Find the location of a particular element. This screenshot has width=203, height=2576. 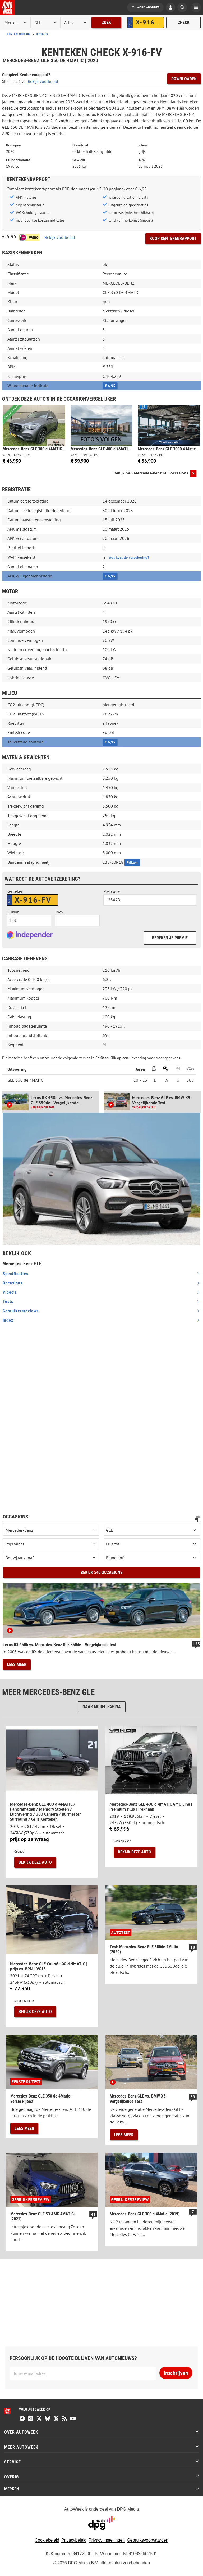

specificaties is located at coordinates (15, 1273).